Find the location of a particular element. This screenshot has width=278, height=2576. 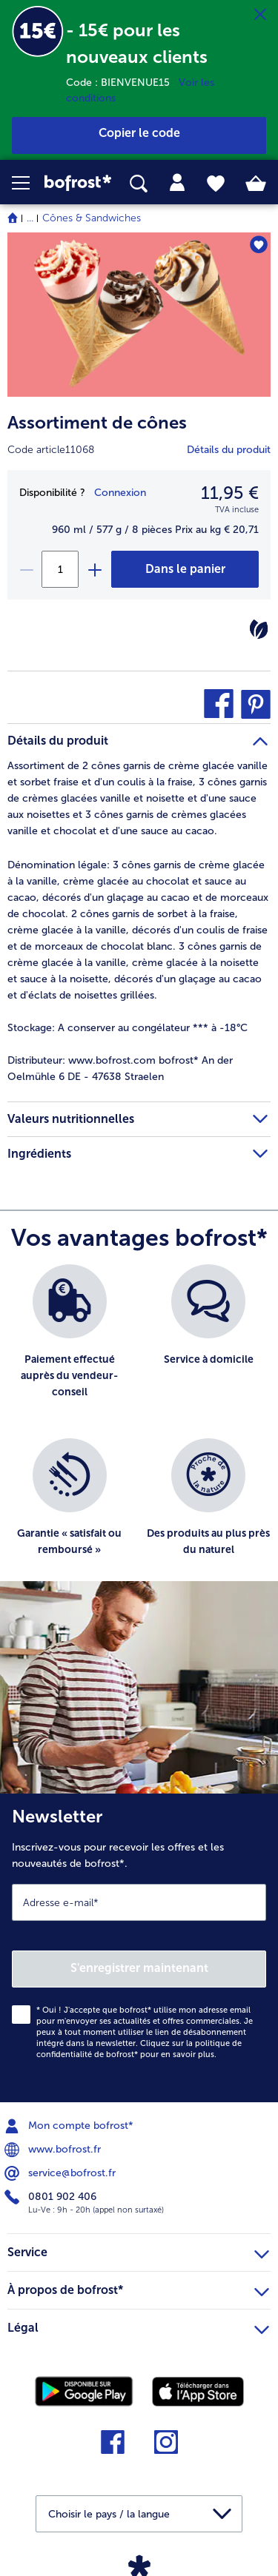

[listitem] is located at coordinates (69, 1343).